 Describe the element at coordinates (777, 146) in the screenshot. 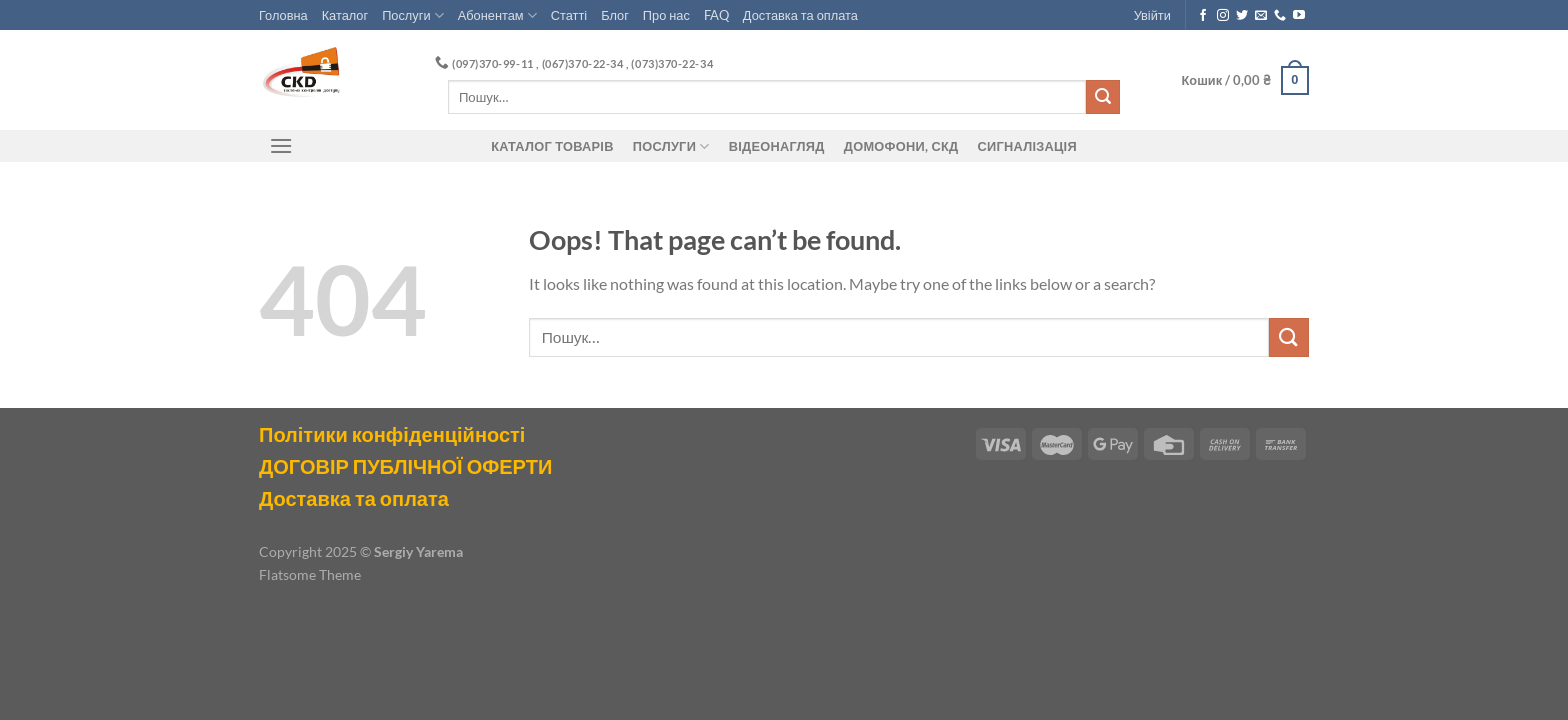

I see `Відеонагляд` at that location.